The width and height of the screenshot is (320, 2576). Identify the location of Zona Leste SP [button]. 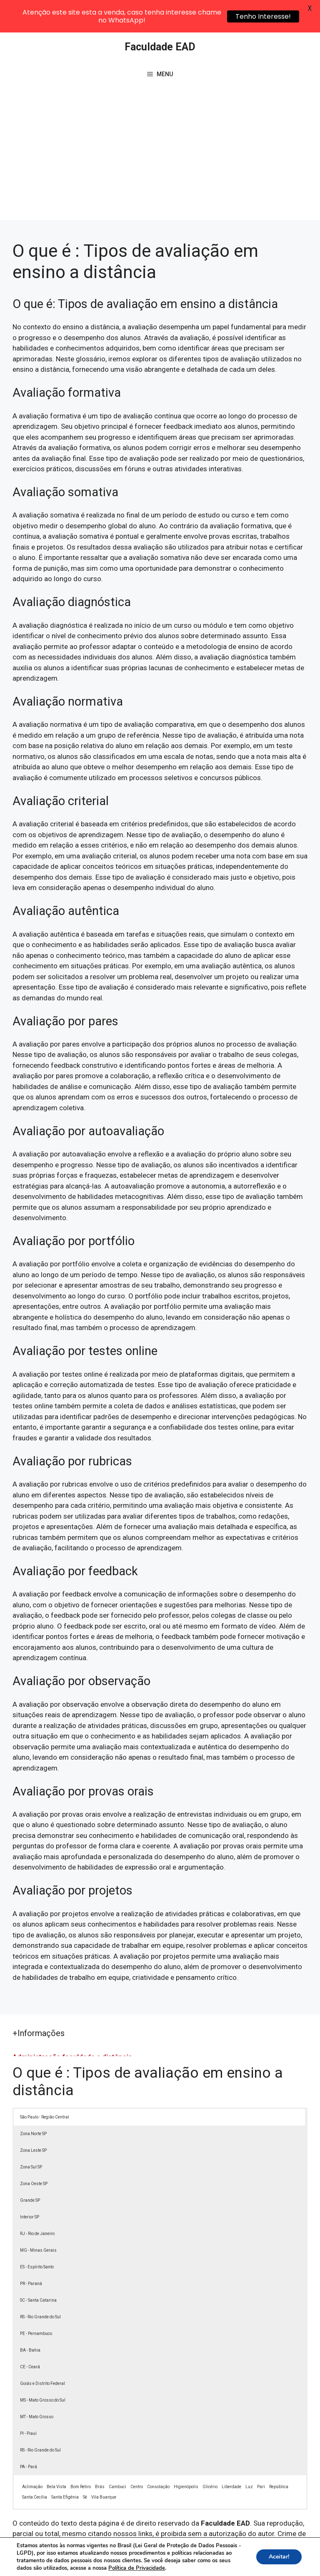
(33, 2118).